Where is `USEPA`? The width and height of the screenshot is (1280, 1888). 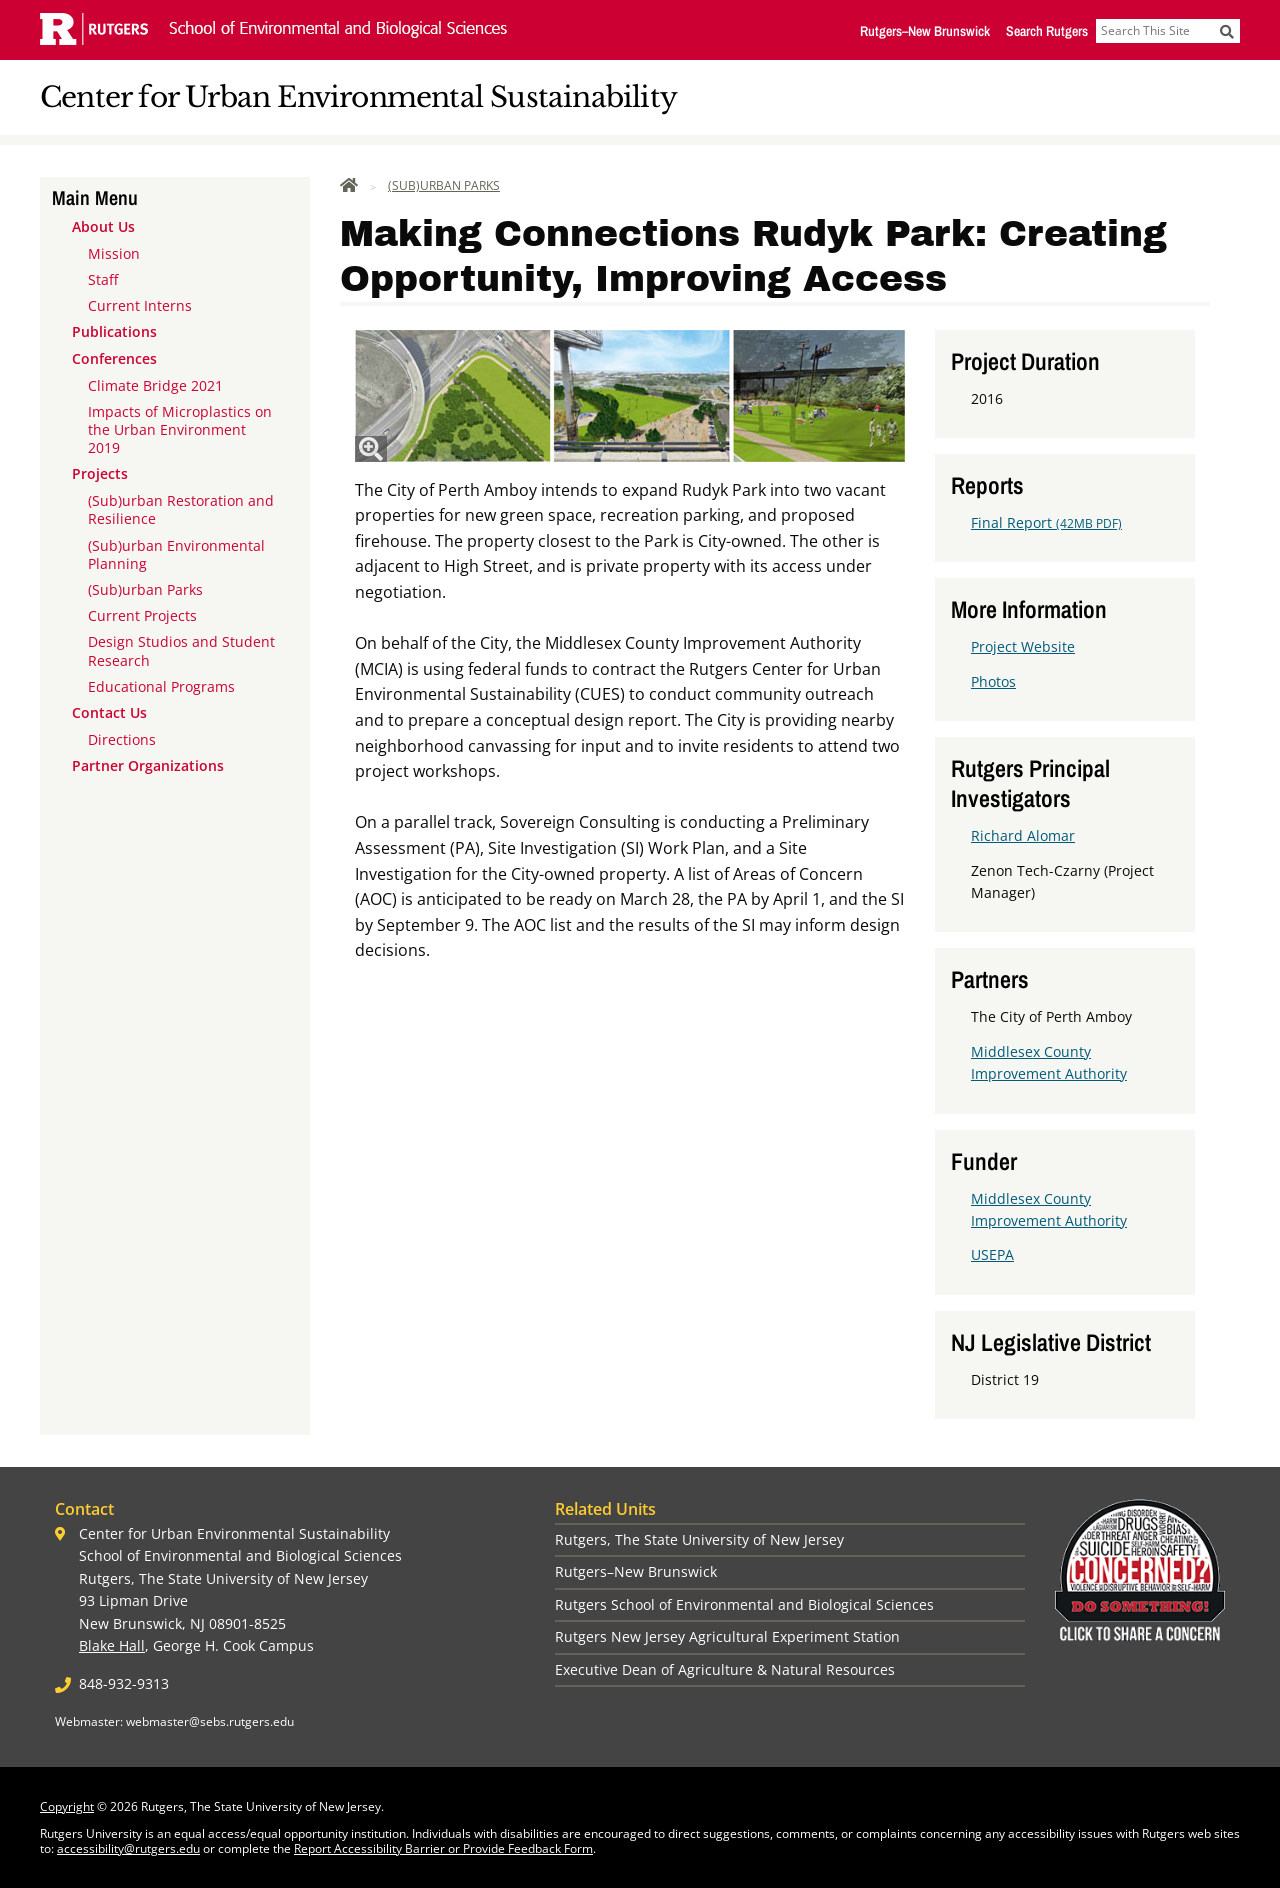
USEPA is located at coordinates (992, 1254).